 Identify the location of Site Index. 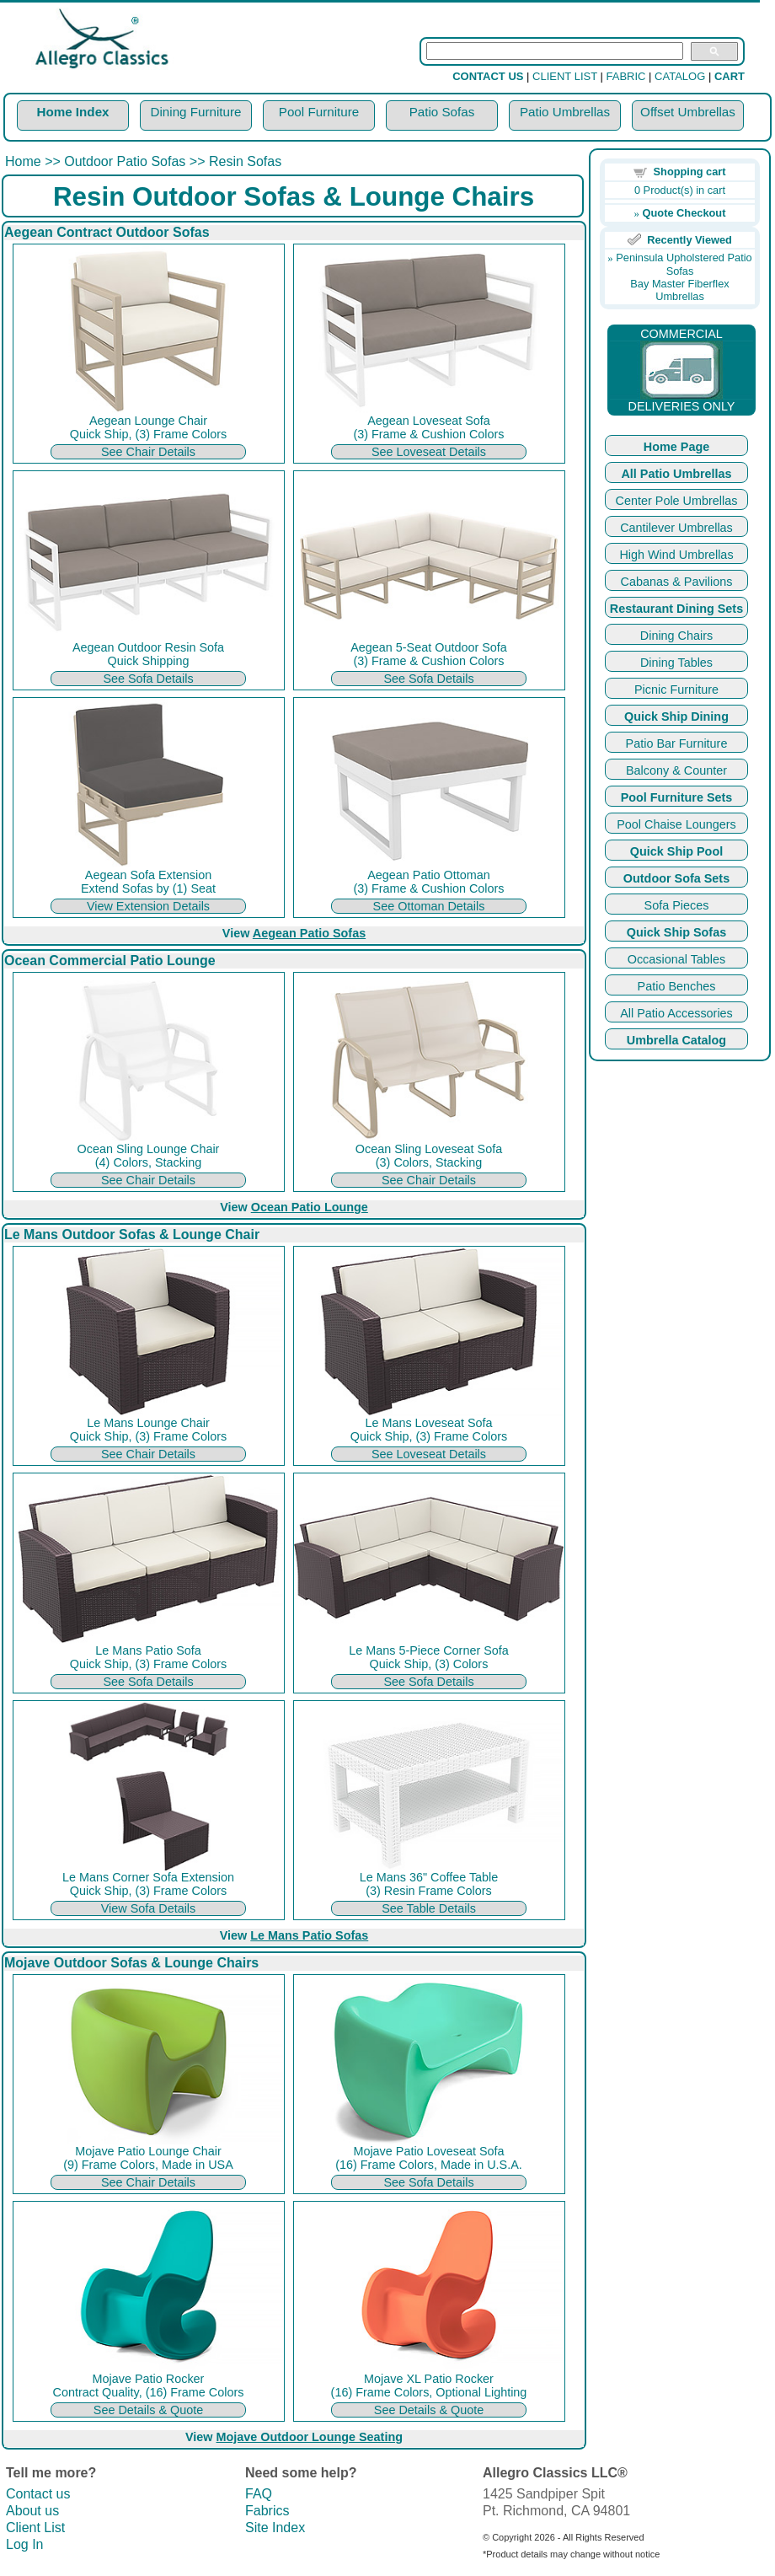
(275, 2527).